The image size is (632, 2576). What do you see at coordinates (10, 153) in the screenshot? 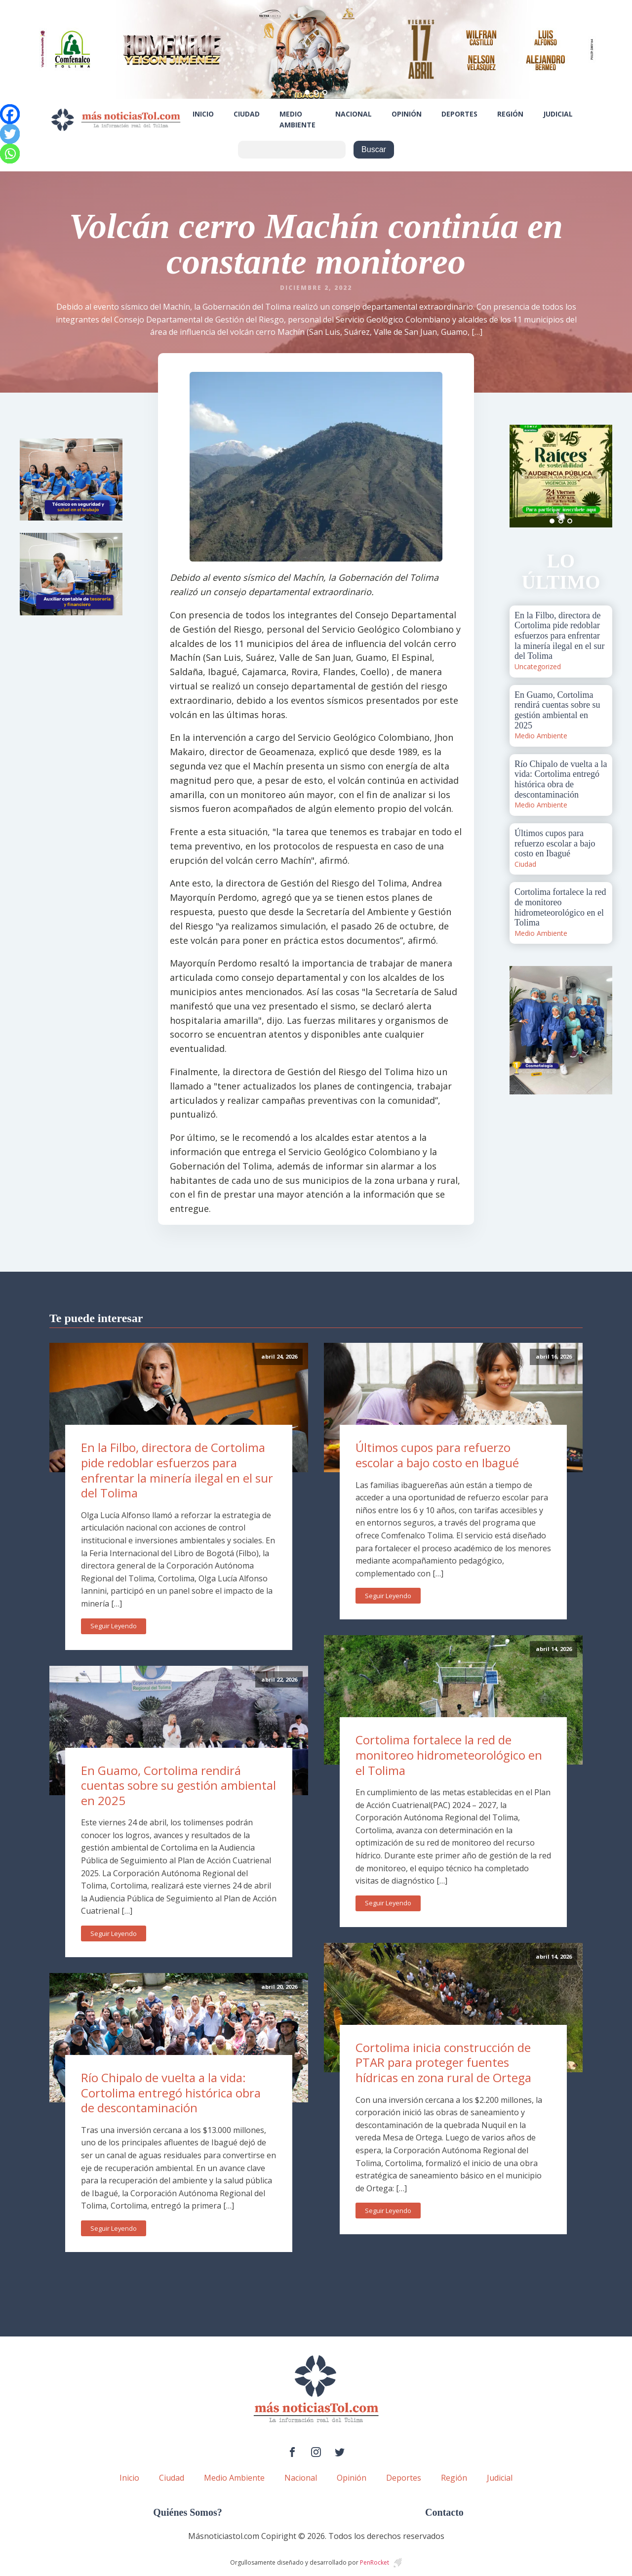
I see `[Whatsapp]` at bounding box center [10, 153].